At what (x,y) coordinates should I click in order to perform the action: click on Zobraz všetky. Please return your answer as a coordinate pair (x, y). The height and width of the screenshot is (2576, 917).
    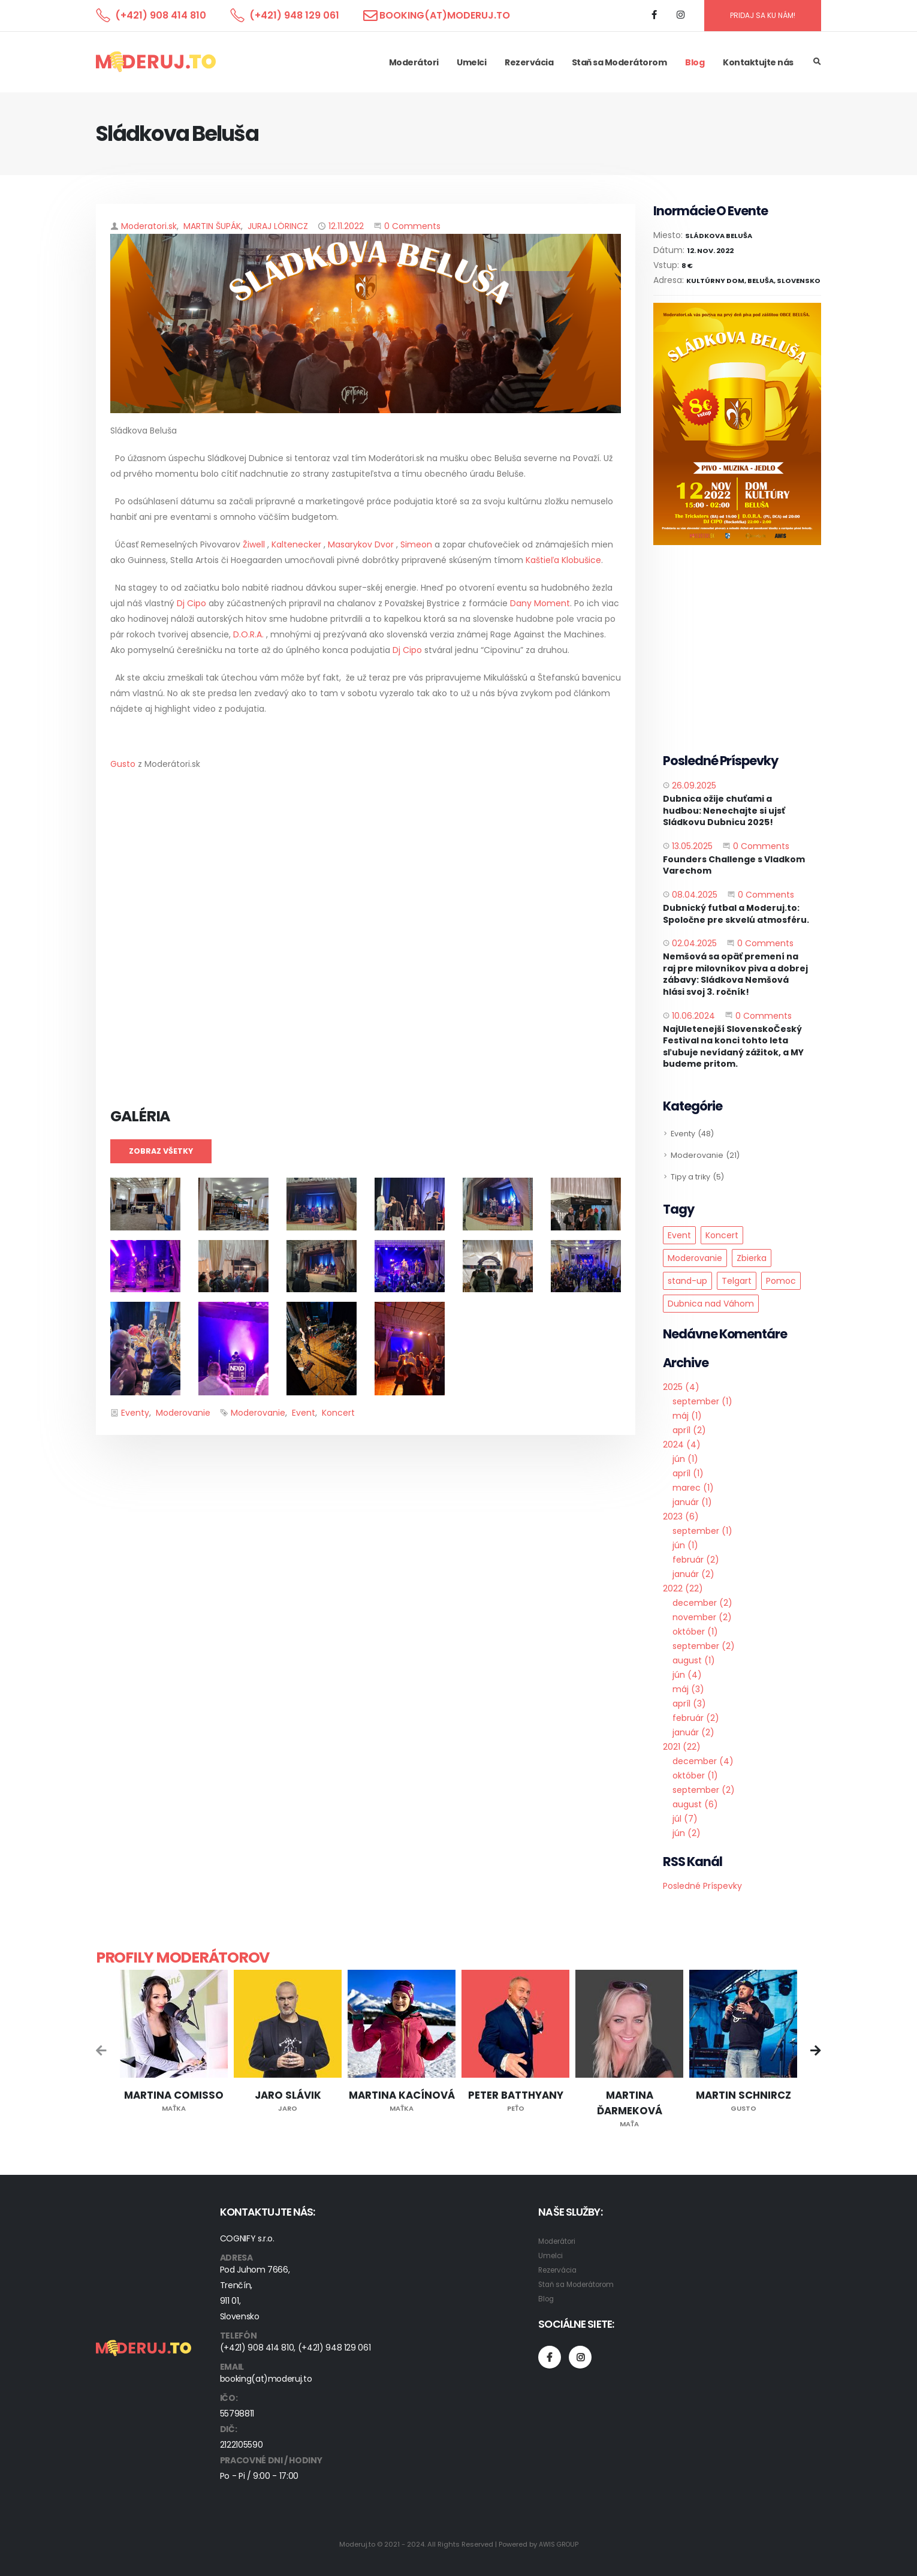
    Looking at the image, I should click on (161, 1151).